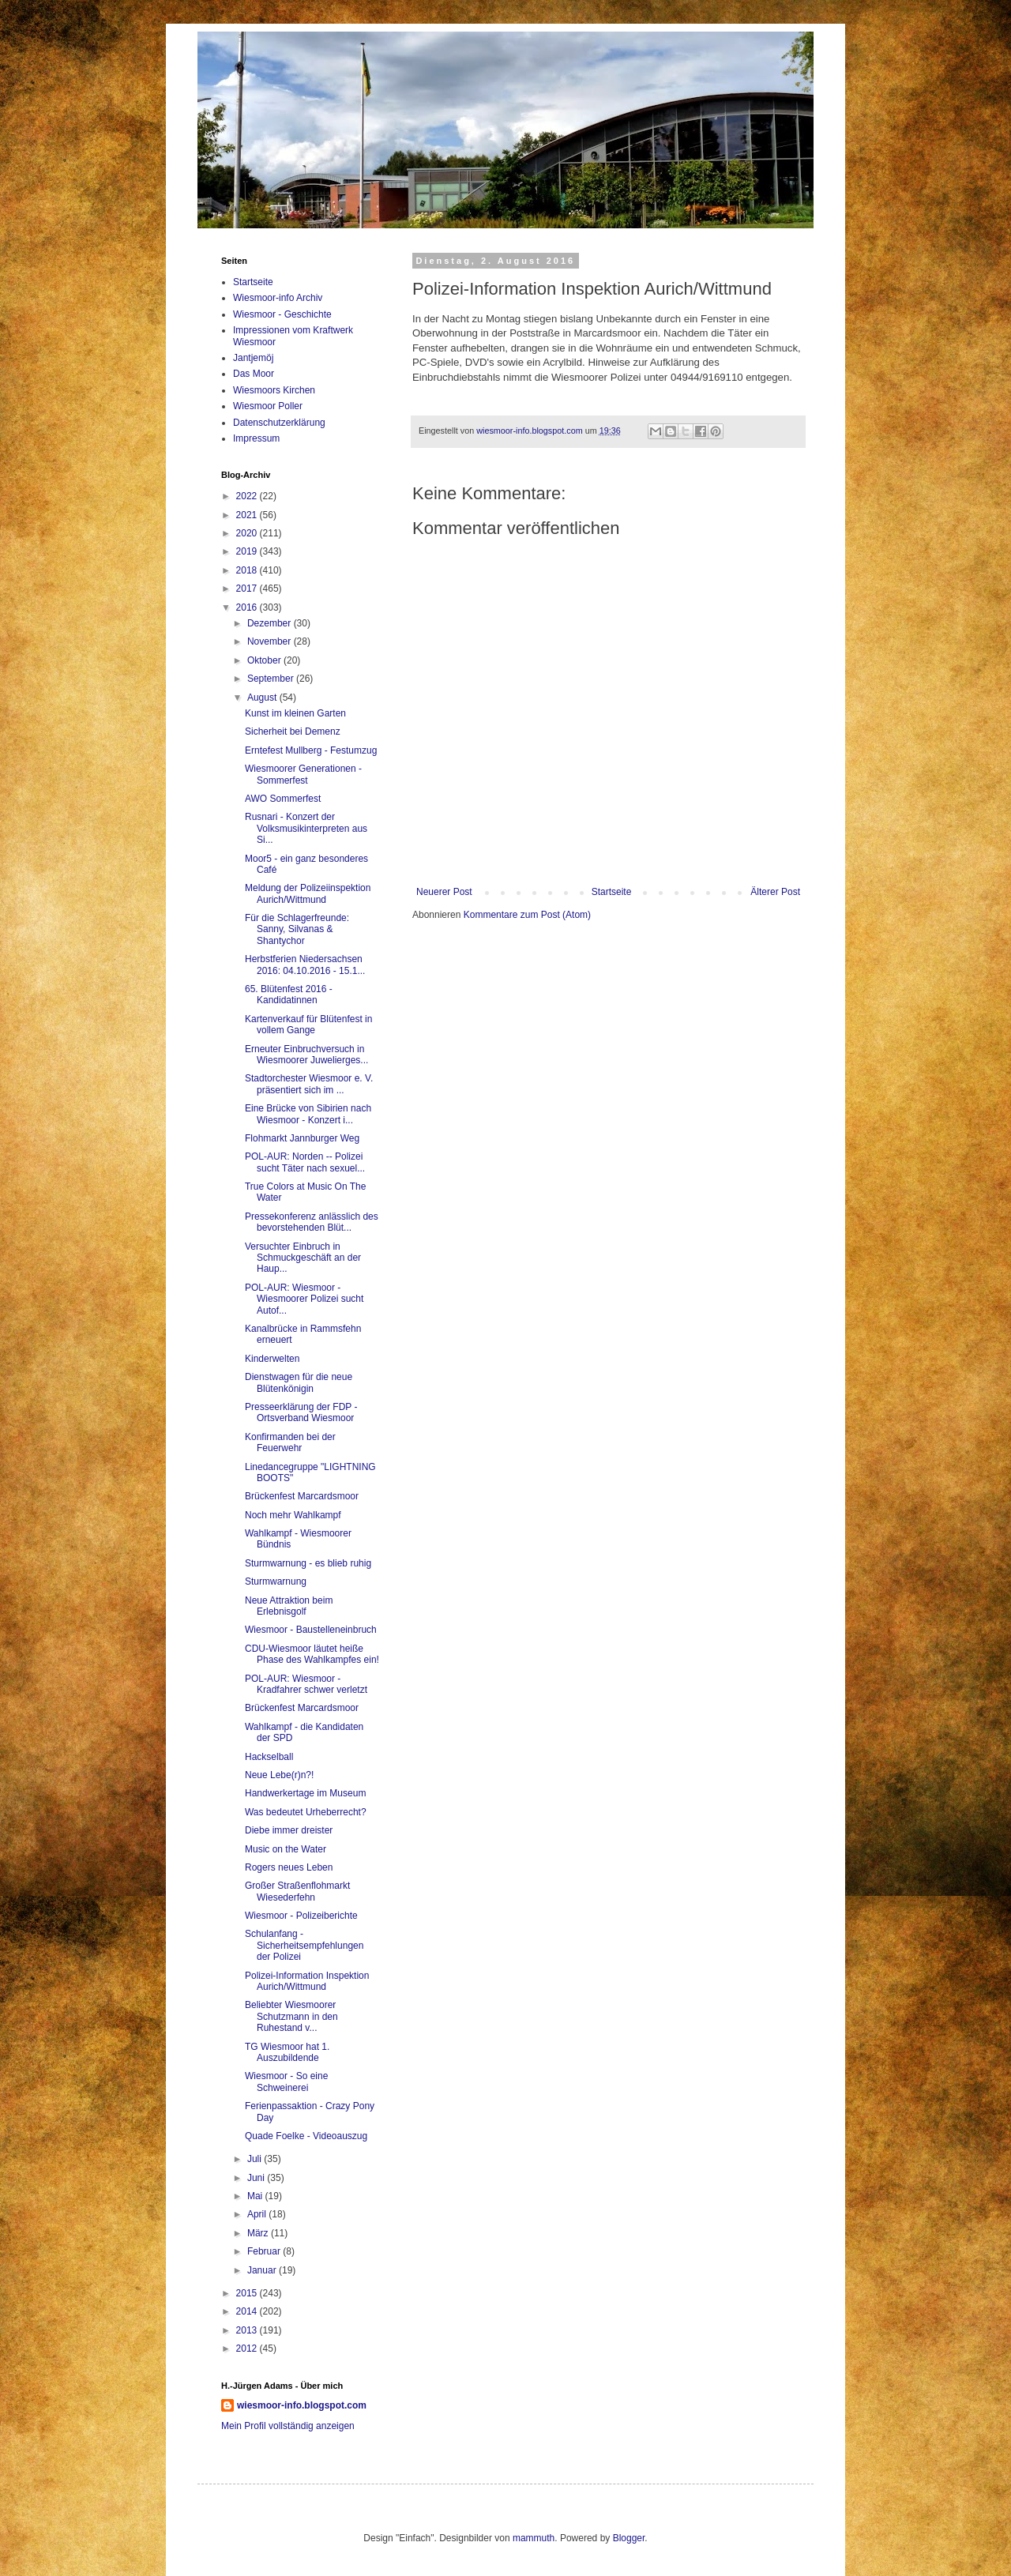 This screenshot has width=1011, height=2576. Describe the element at coordinates (248, 570) in the screenshot. I see `2018` at that location.